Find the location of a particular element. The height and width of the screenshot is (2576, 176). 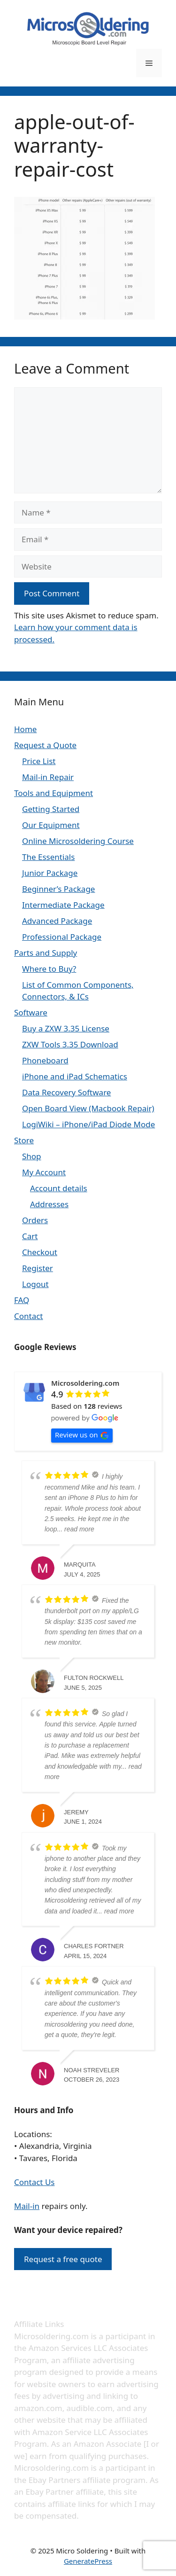

Review us on is located at coordinates (82, 1435).